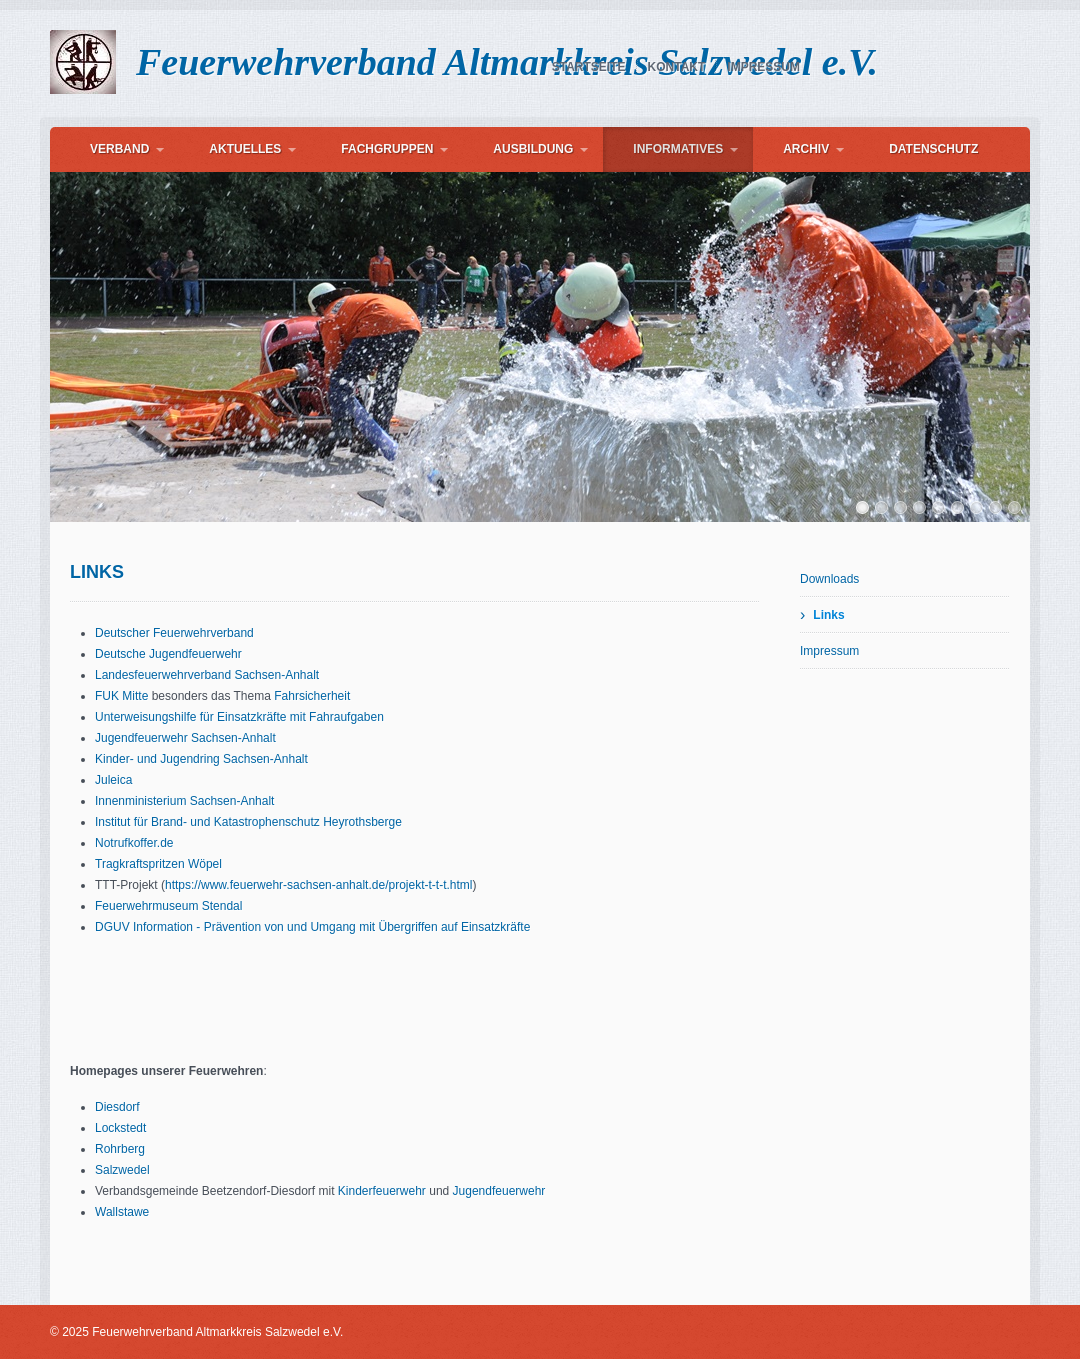 Image resolution: width=1080 pixels, height=1359 pixels. I want to click on Notrufkoffer.de, so click(134, 843).